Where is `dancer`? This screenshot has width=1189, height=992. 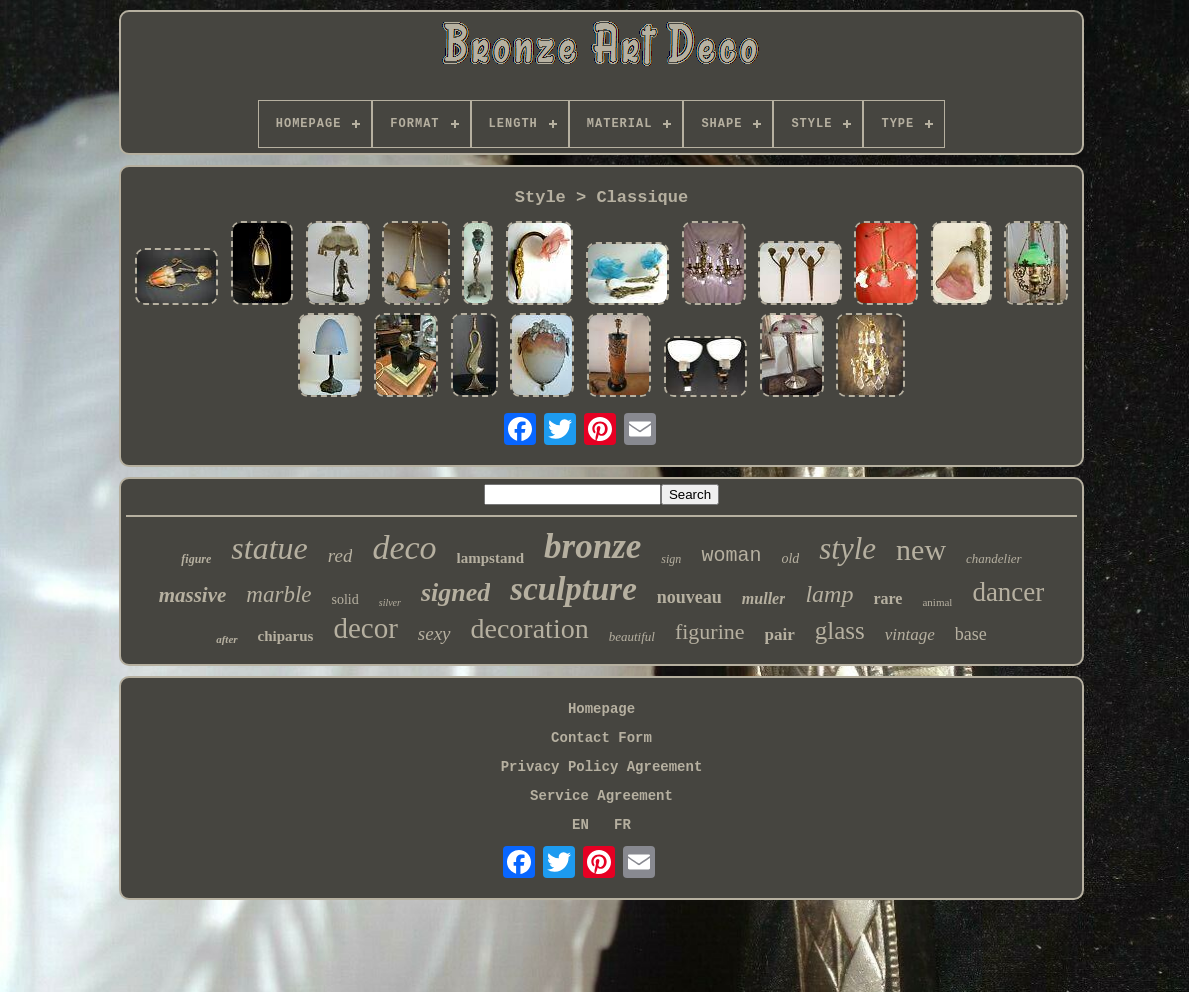 dancer is located at coordinates (1008, 592).